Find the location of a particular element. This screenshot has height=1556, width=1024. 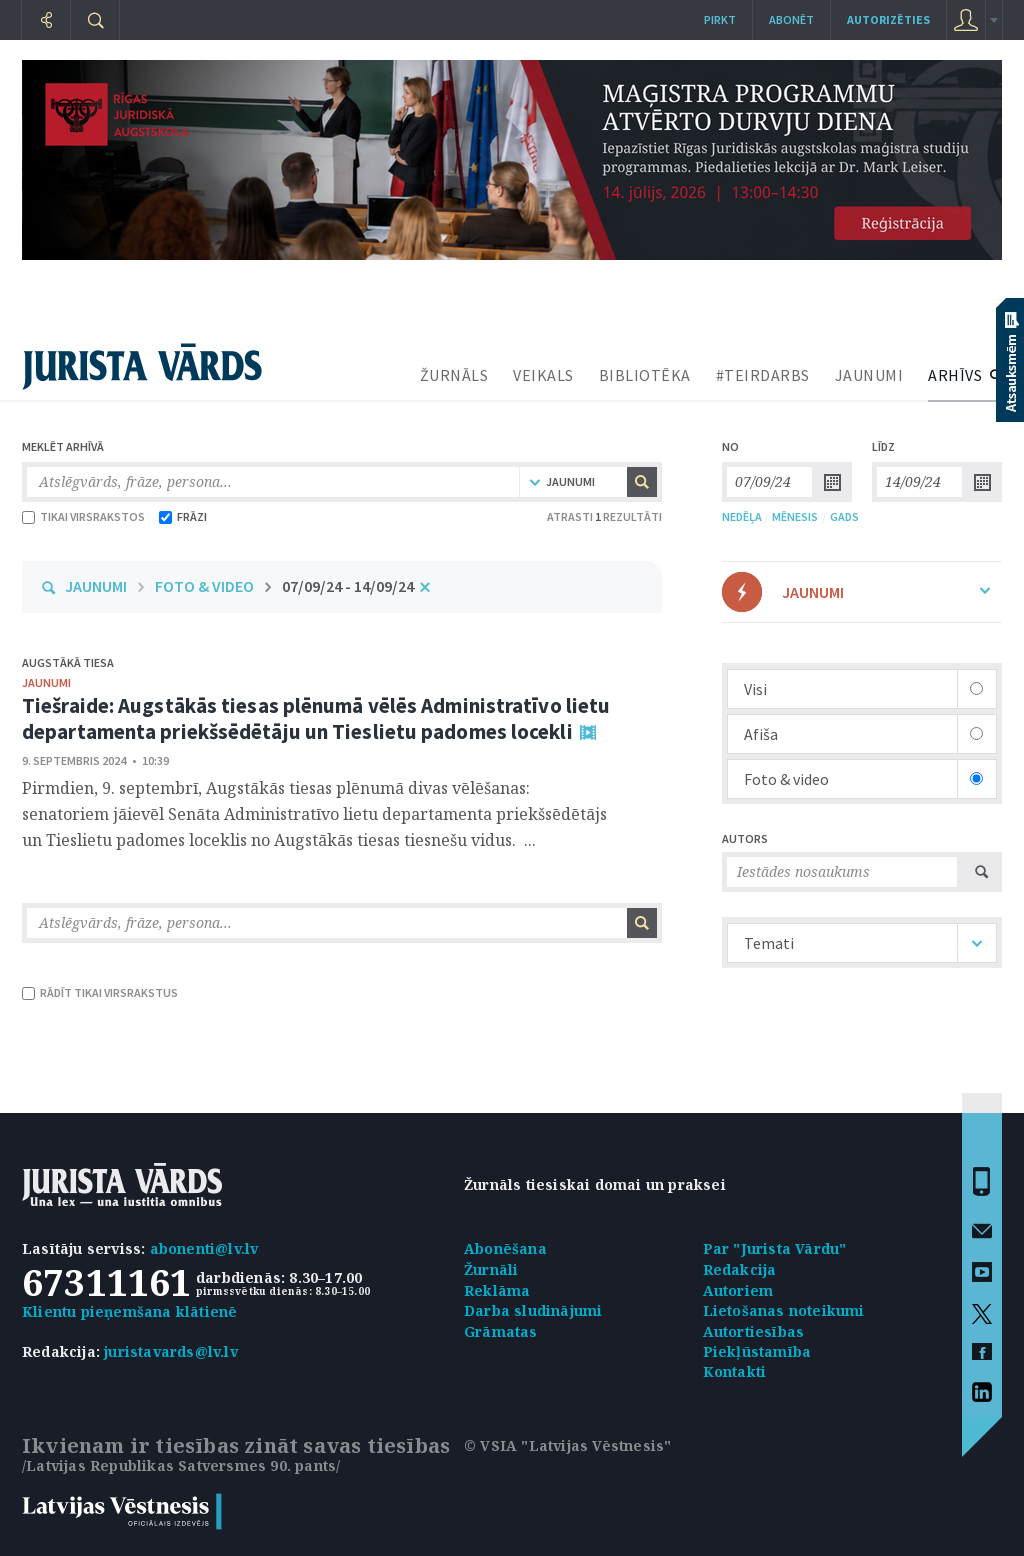

GADS is located at coordinates (844, 516).